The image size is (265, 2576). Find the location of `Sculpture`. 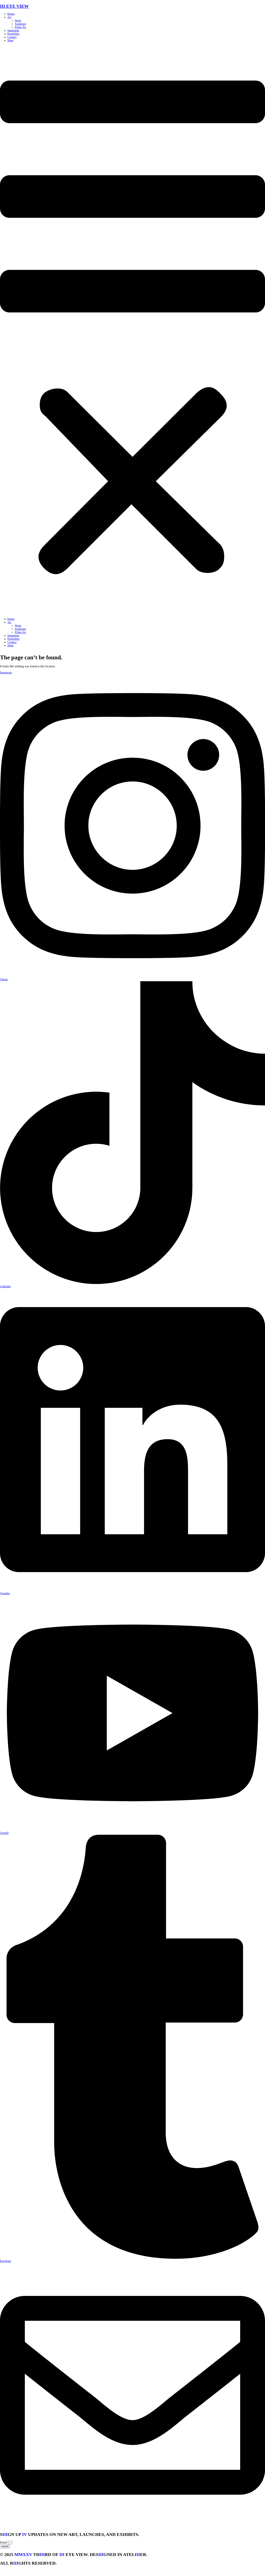

Sculpture is located at coordinates (20, 23).